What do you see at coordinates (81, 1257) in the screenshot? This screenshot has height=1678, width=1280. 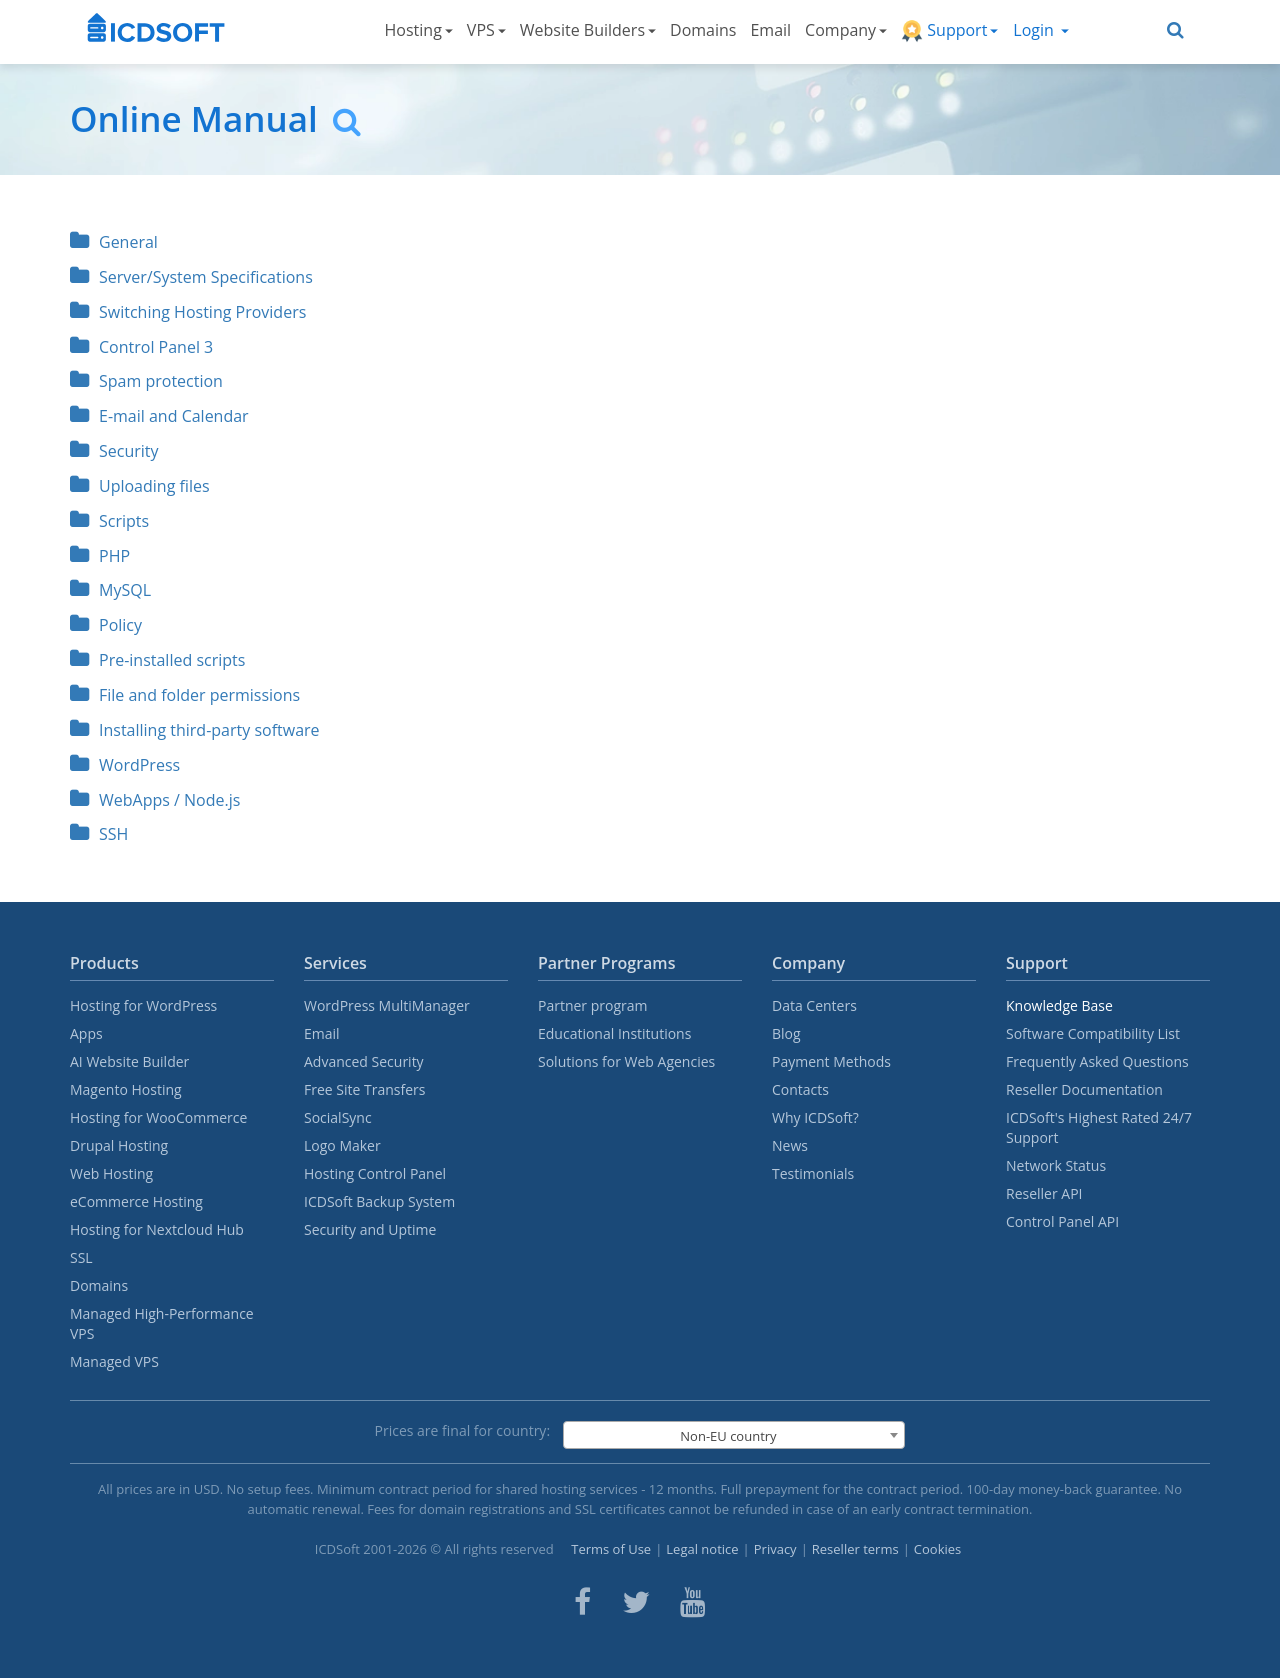 I see `SSL` at bounding box center [81, 1257].